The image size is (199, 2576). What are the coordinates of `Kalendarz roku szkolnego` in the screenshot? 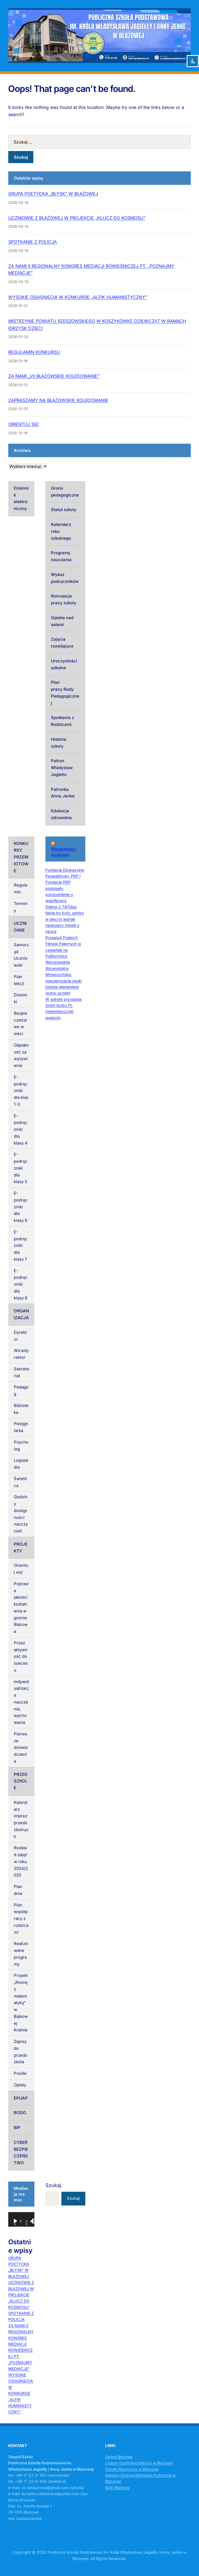 It's located at (61, 531).